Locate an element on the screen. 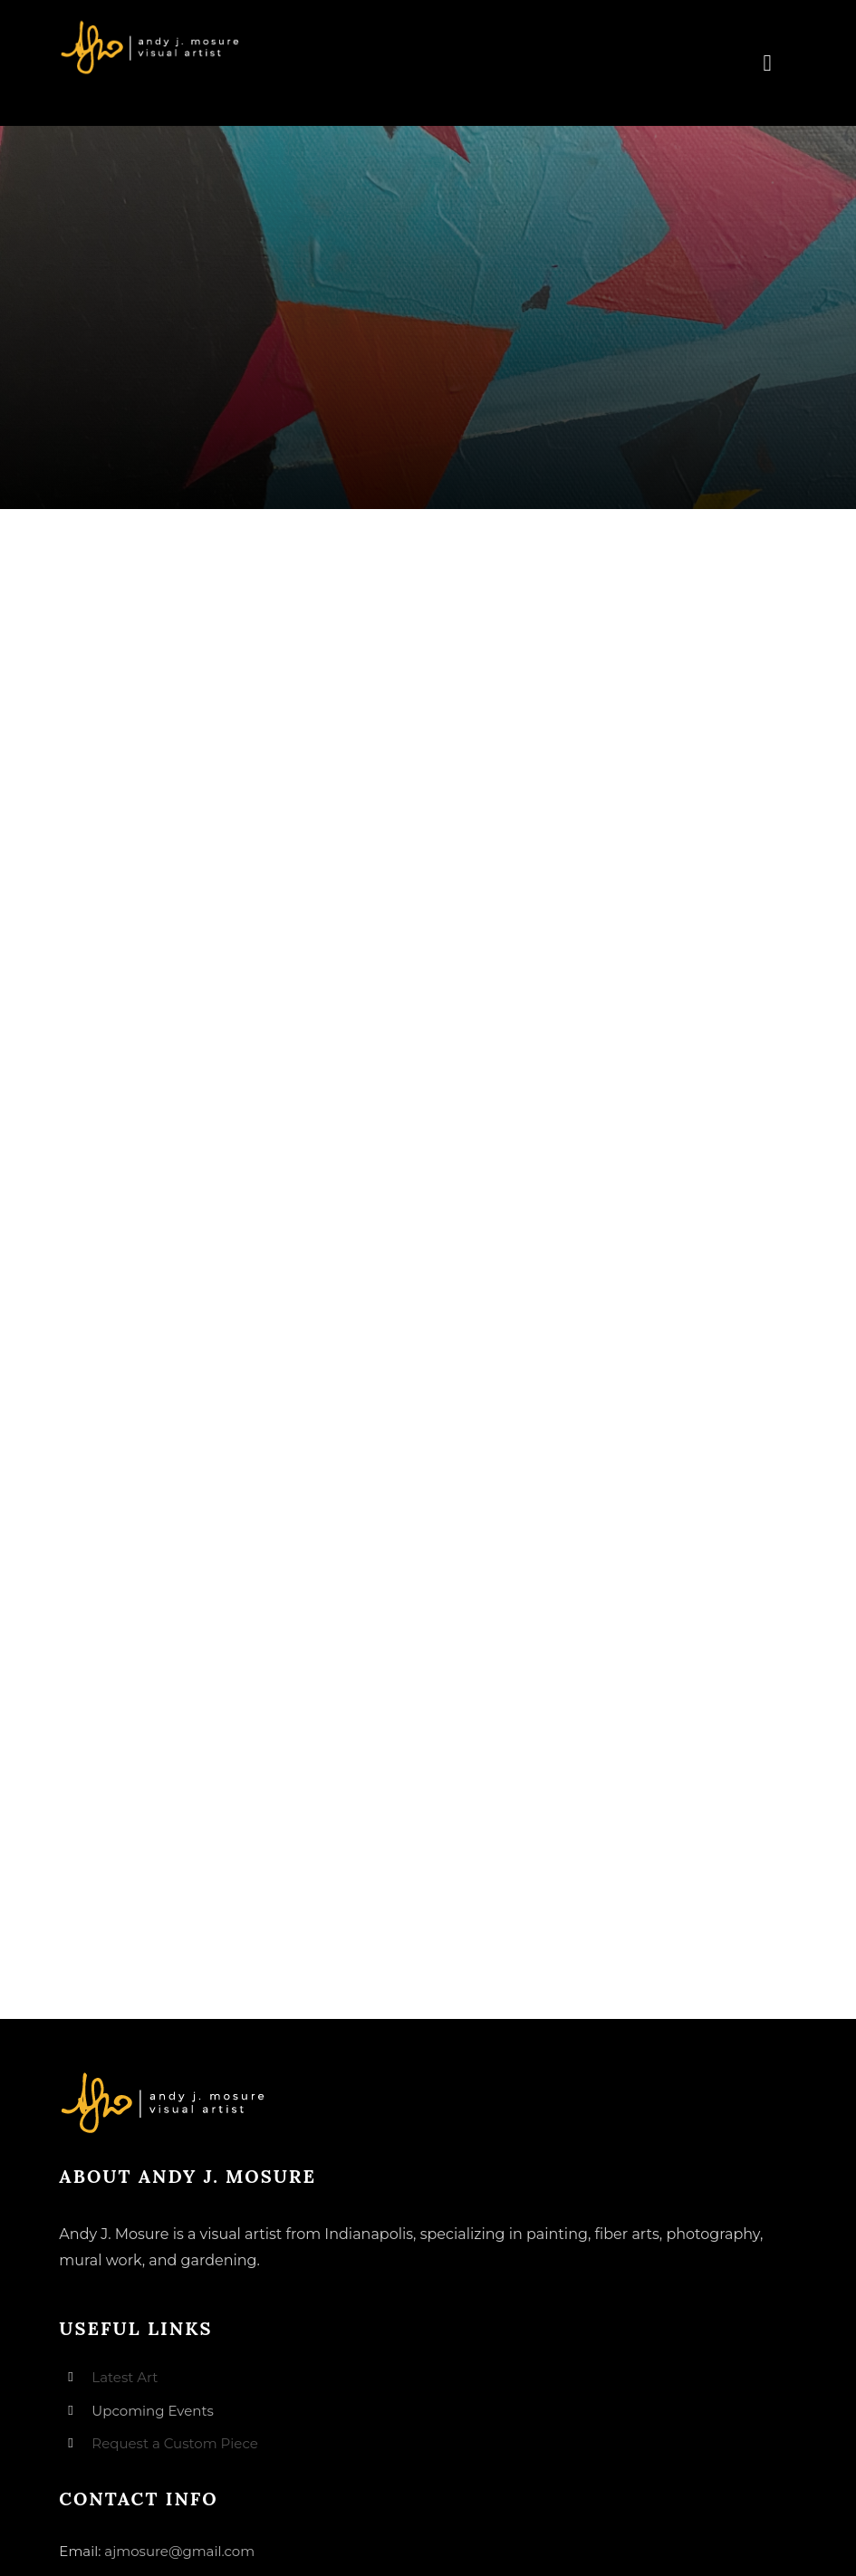 The image size is (856, 2576). [andyjmosure-logo-v3_colorlogo-whiteorange] is located at coordinates (151, 26).